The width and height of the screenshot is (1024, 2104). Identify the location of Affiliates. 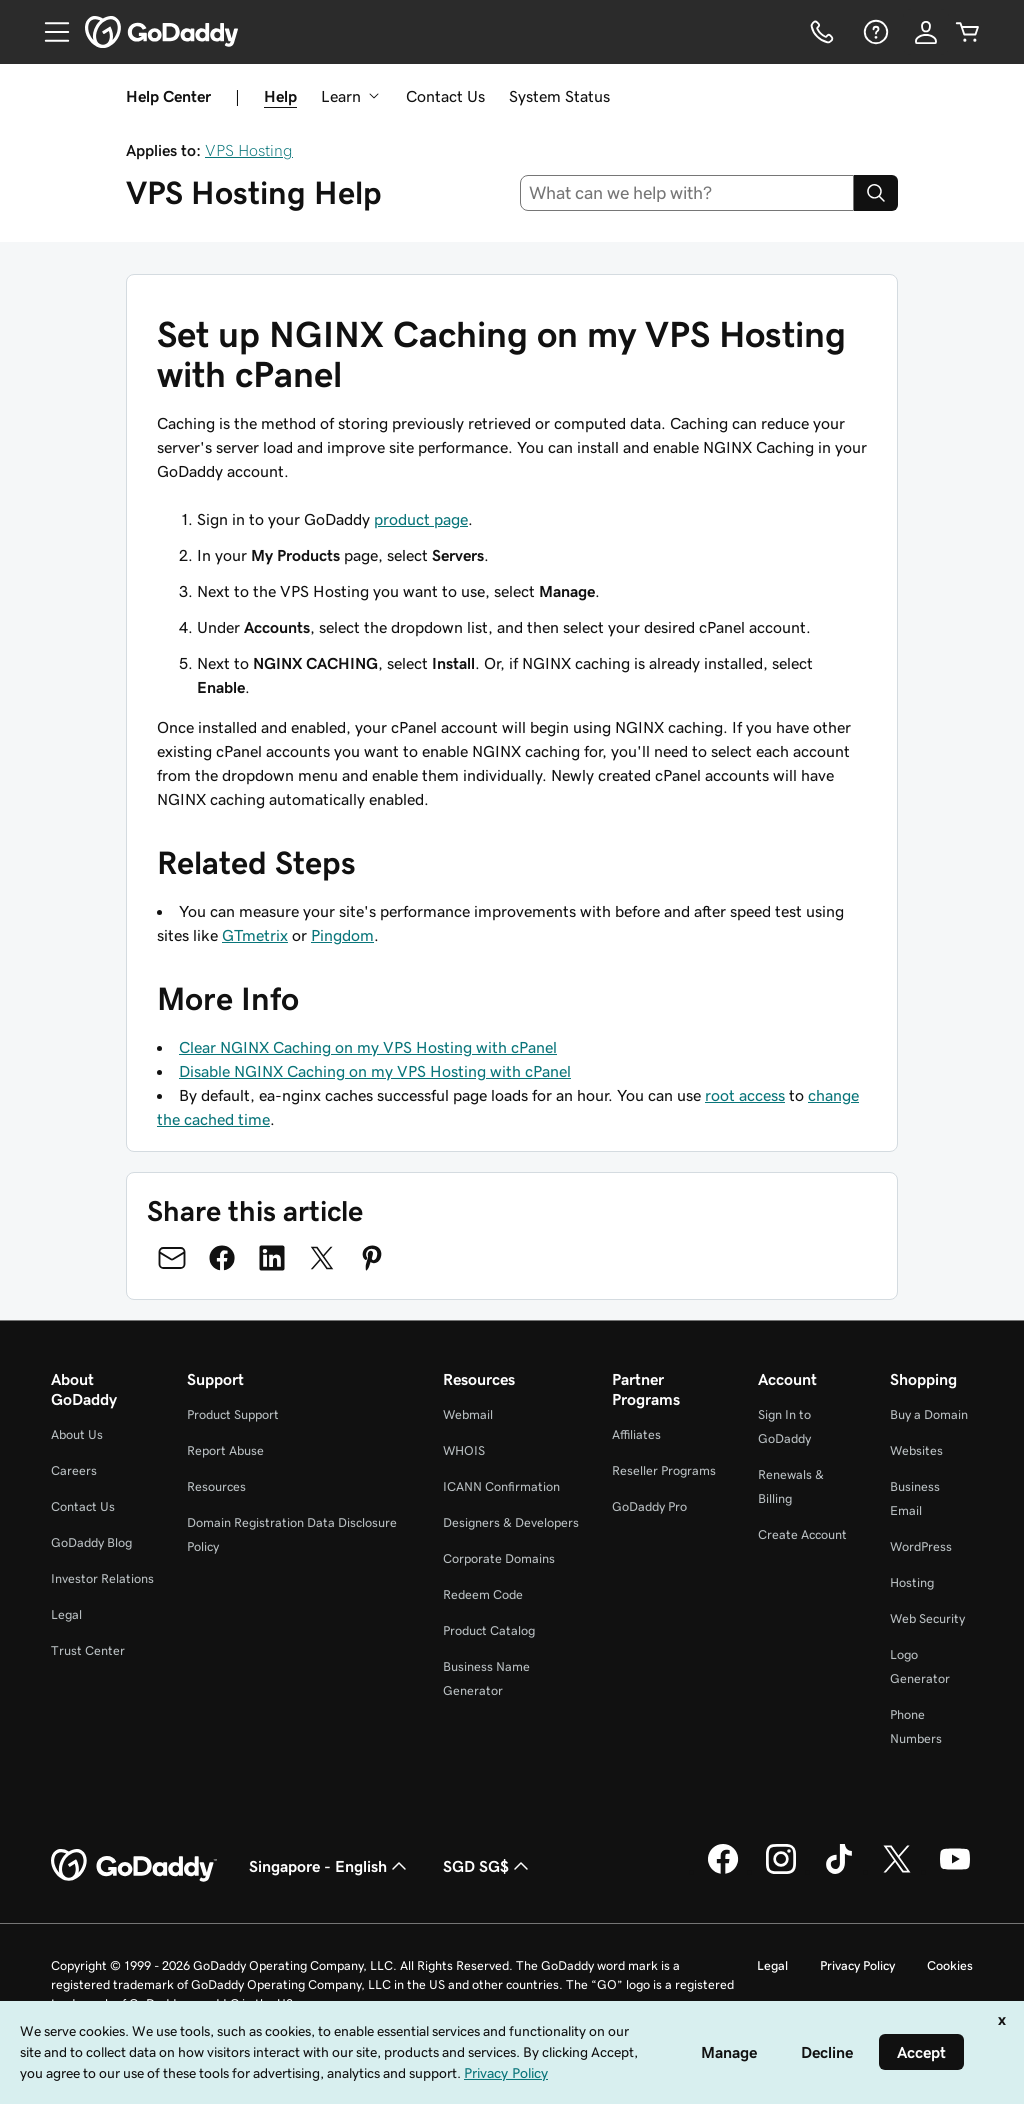
(636, 1434).